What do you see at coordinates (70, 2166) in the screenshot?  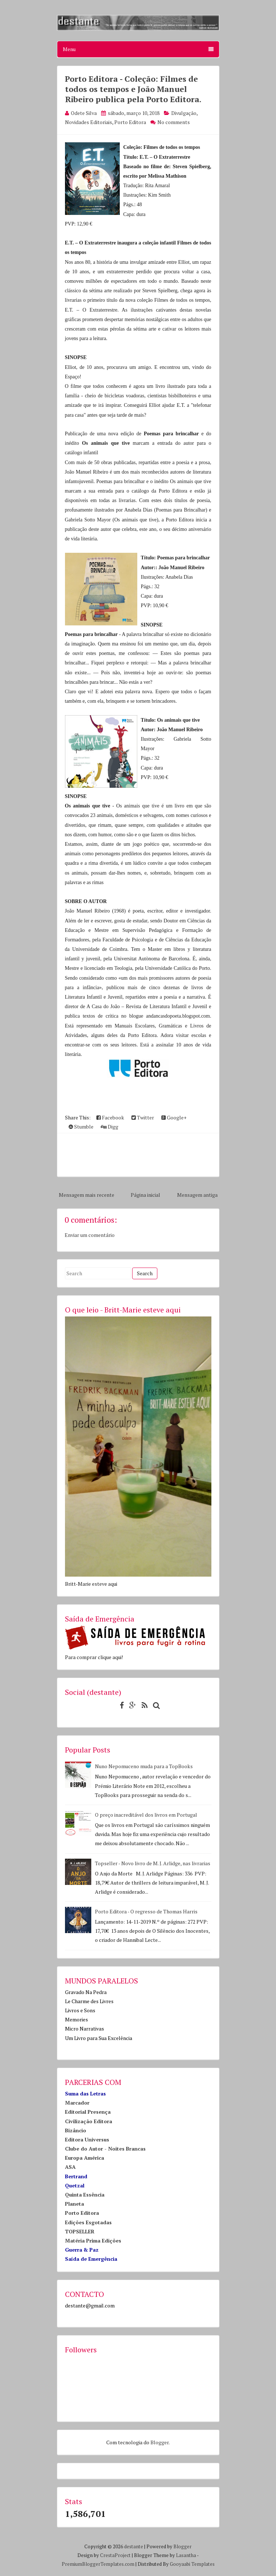 I see `ASA` at bounding box center [70, 2166].